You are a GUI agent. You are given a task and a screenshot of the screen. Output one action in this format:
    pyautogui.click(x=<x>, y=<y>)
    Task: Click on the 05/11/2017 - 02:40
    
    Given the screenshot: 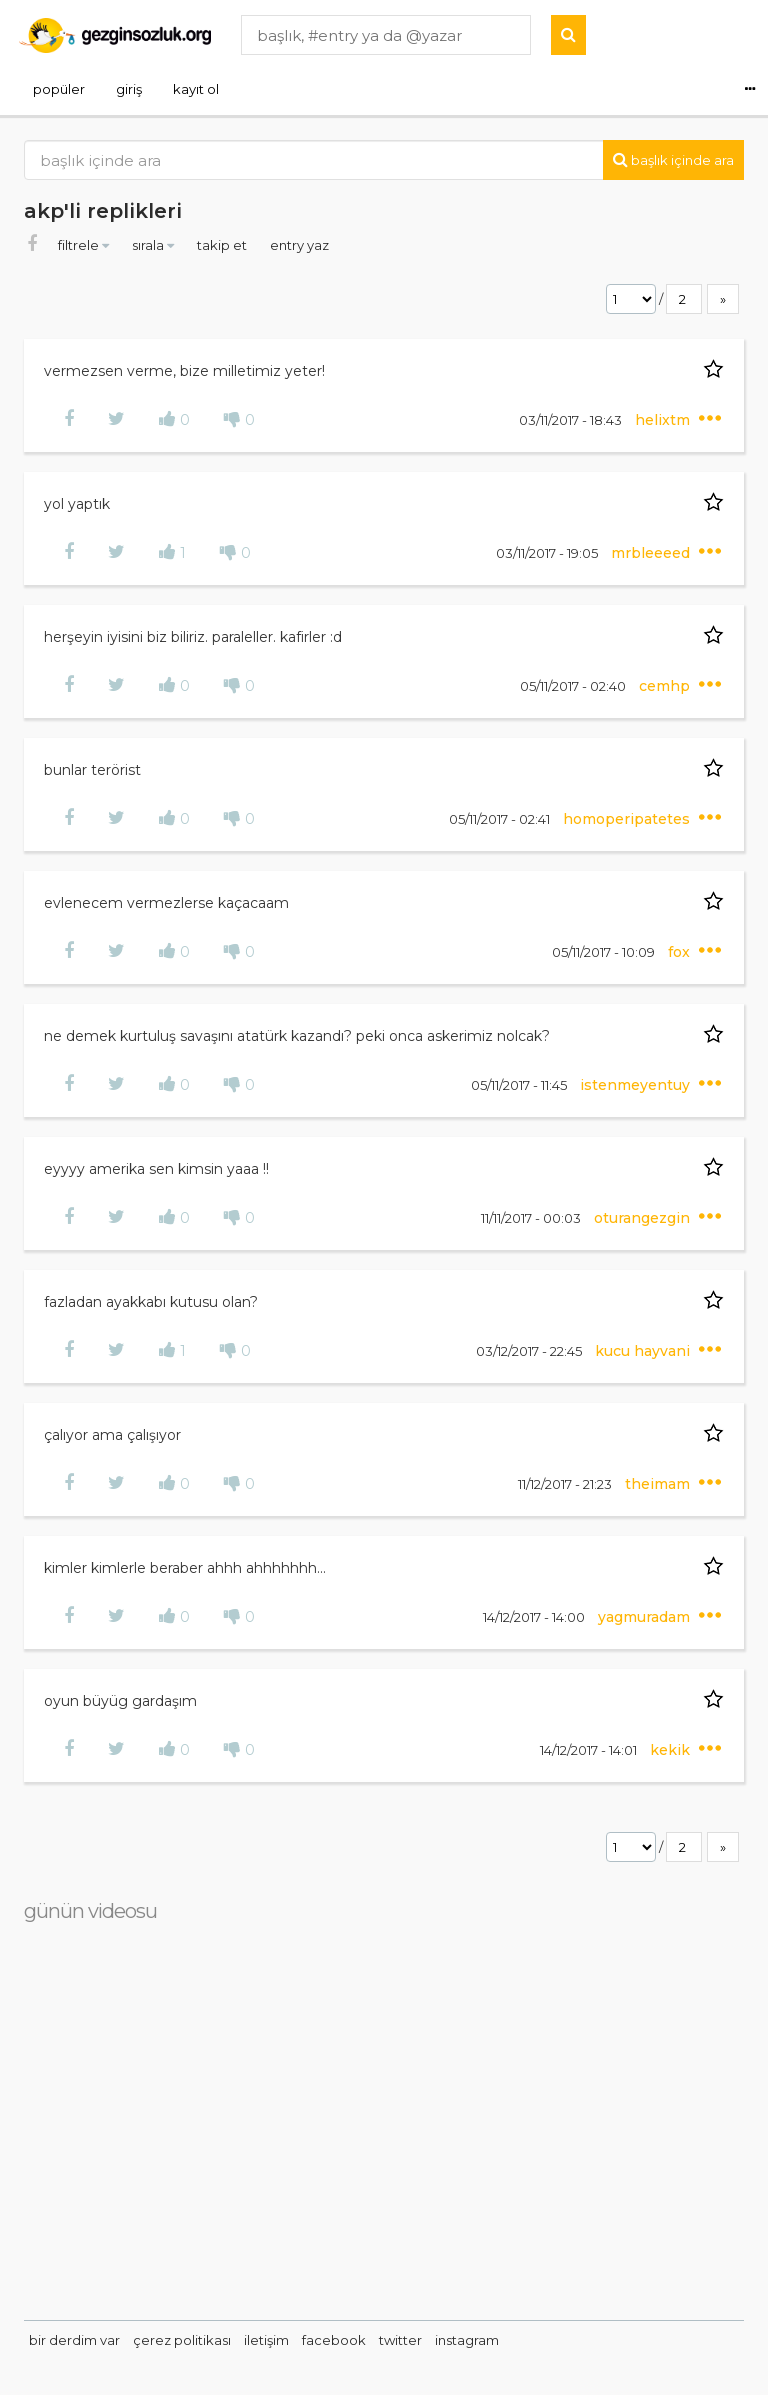 What is the action you would take?
    pyautogui.click(x=574, y=686)
    